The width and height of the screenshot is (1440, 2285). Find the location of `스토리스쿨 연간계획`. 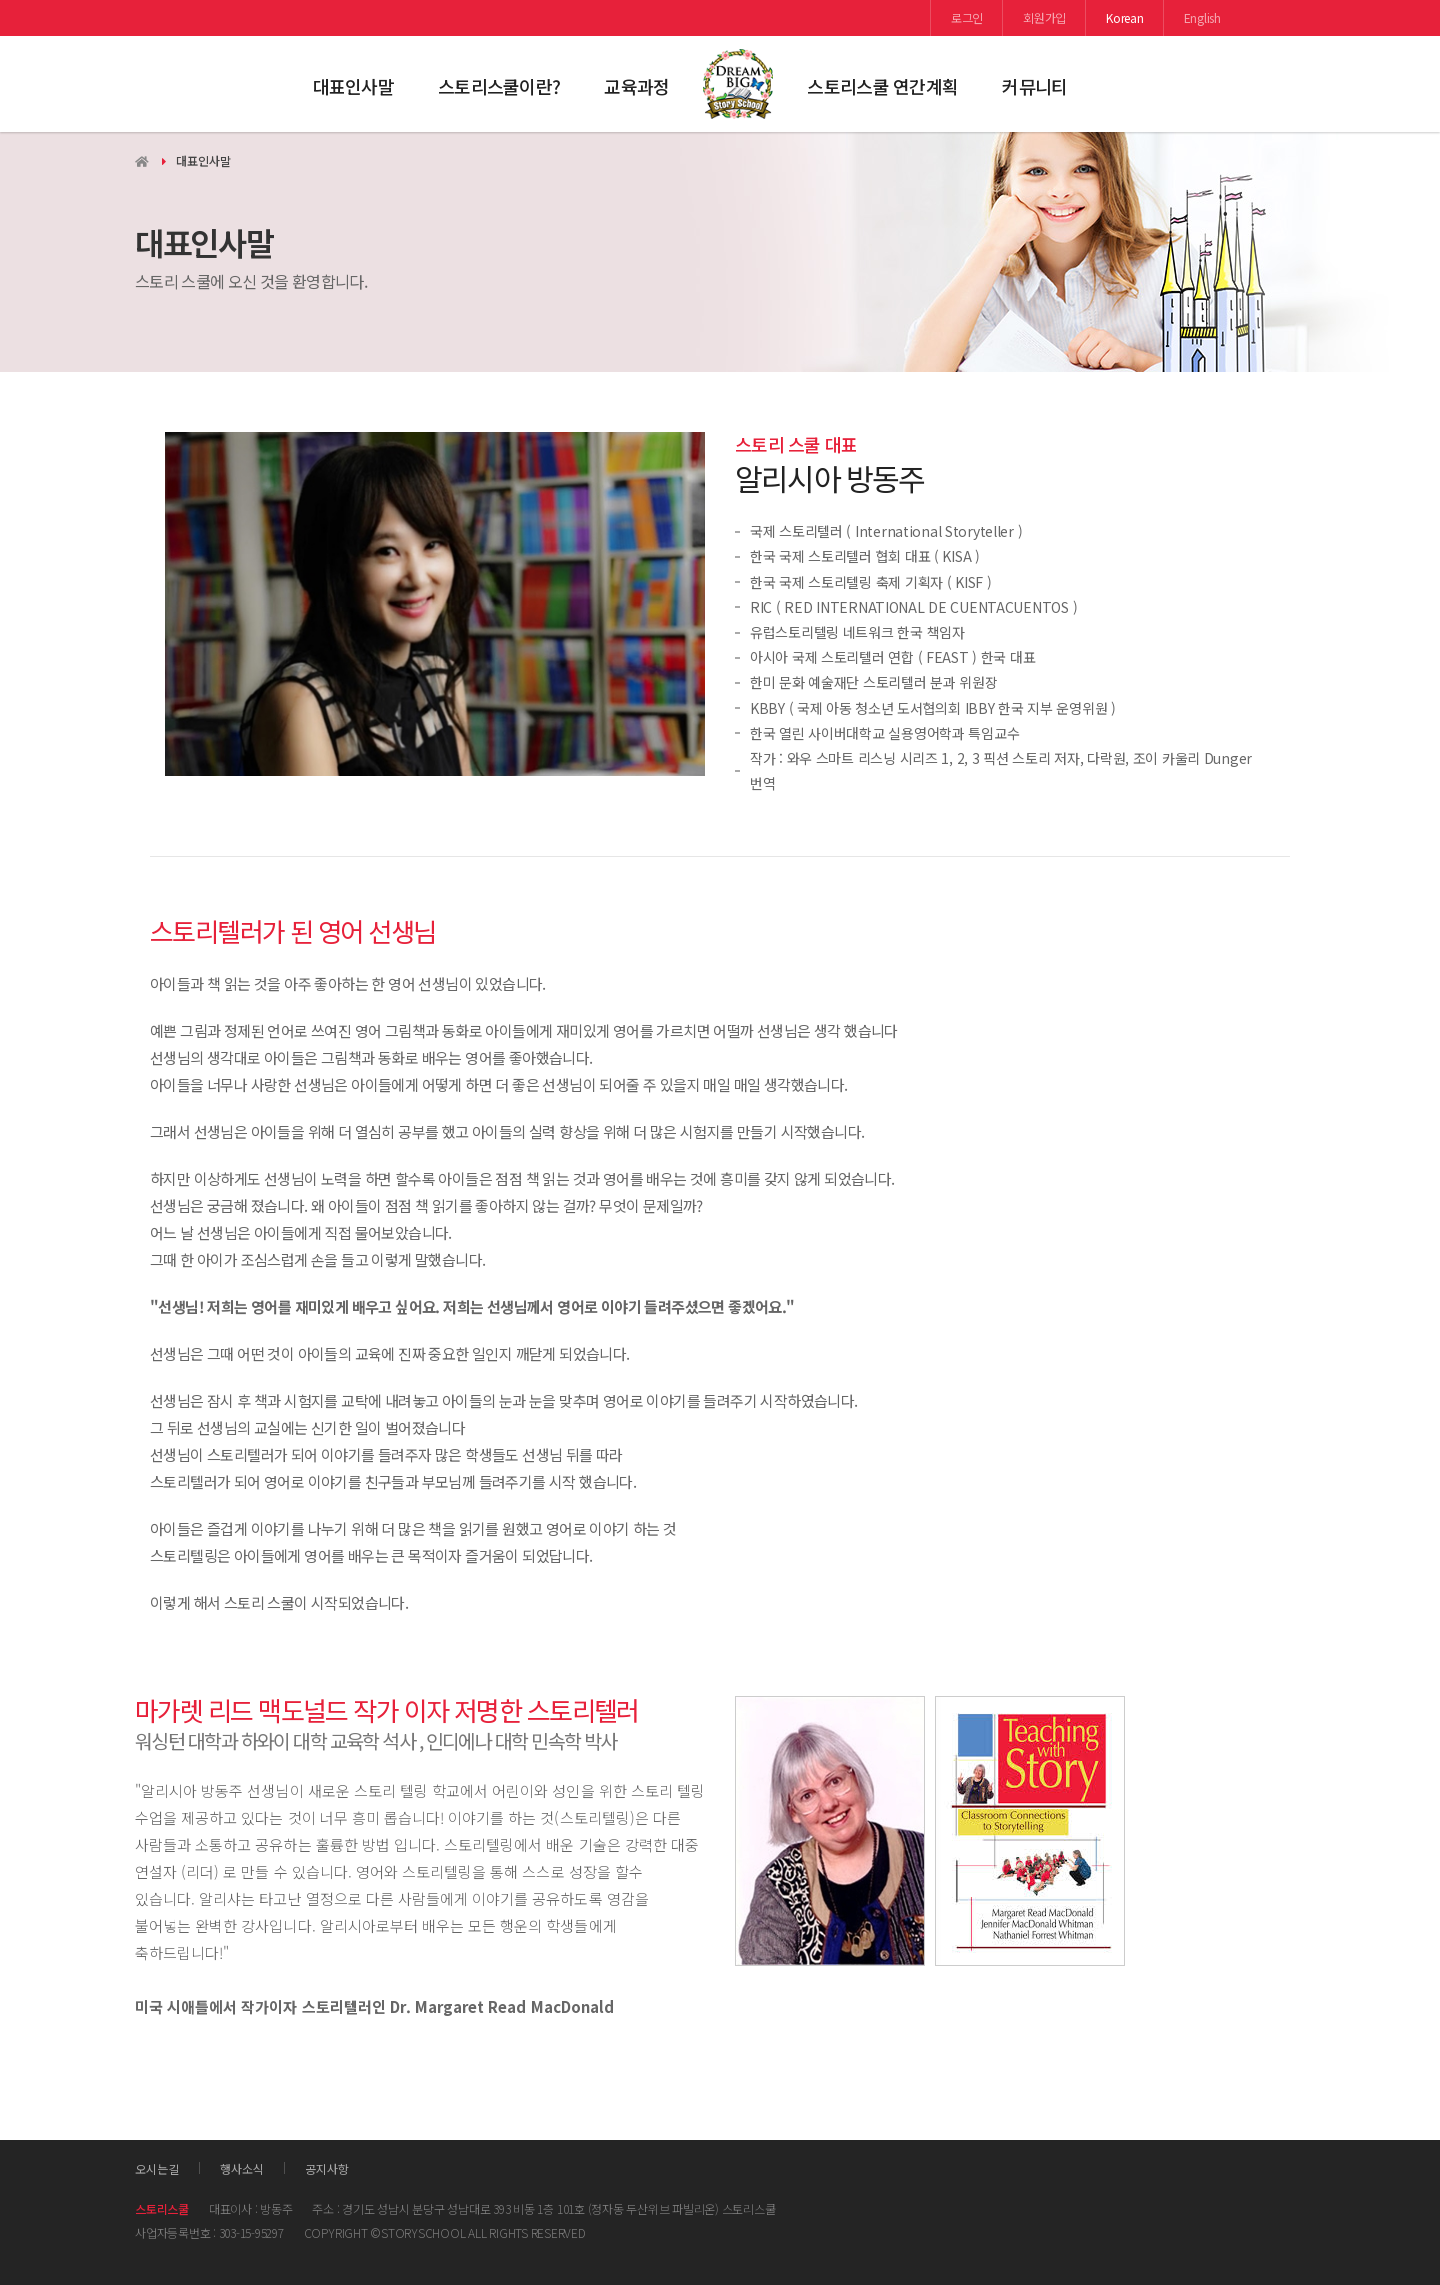

스토리스쿨 연간계획 is located at coordinates (882, 86).